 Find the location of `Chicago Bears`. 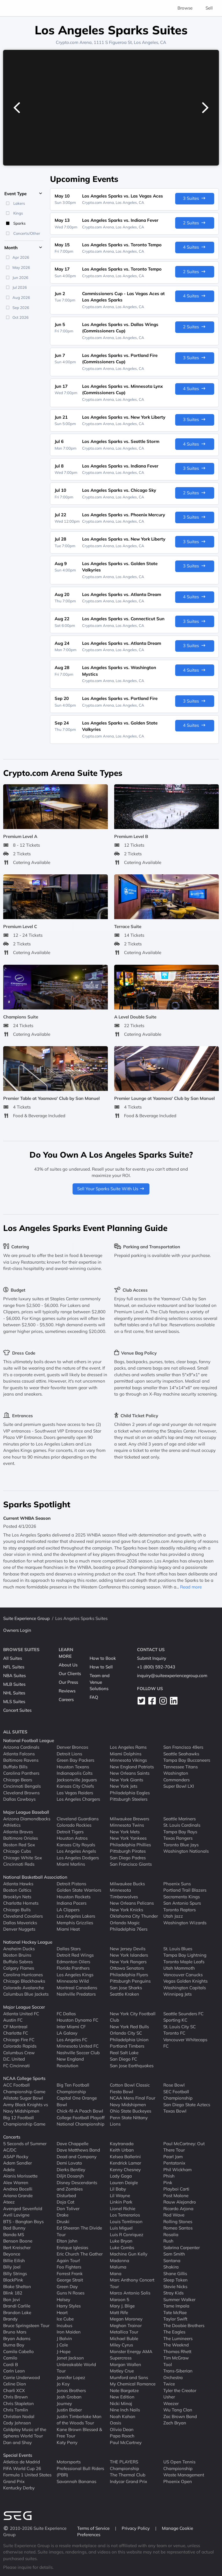

Chicago Bears is located at coordinates (17, 1779).